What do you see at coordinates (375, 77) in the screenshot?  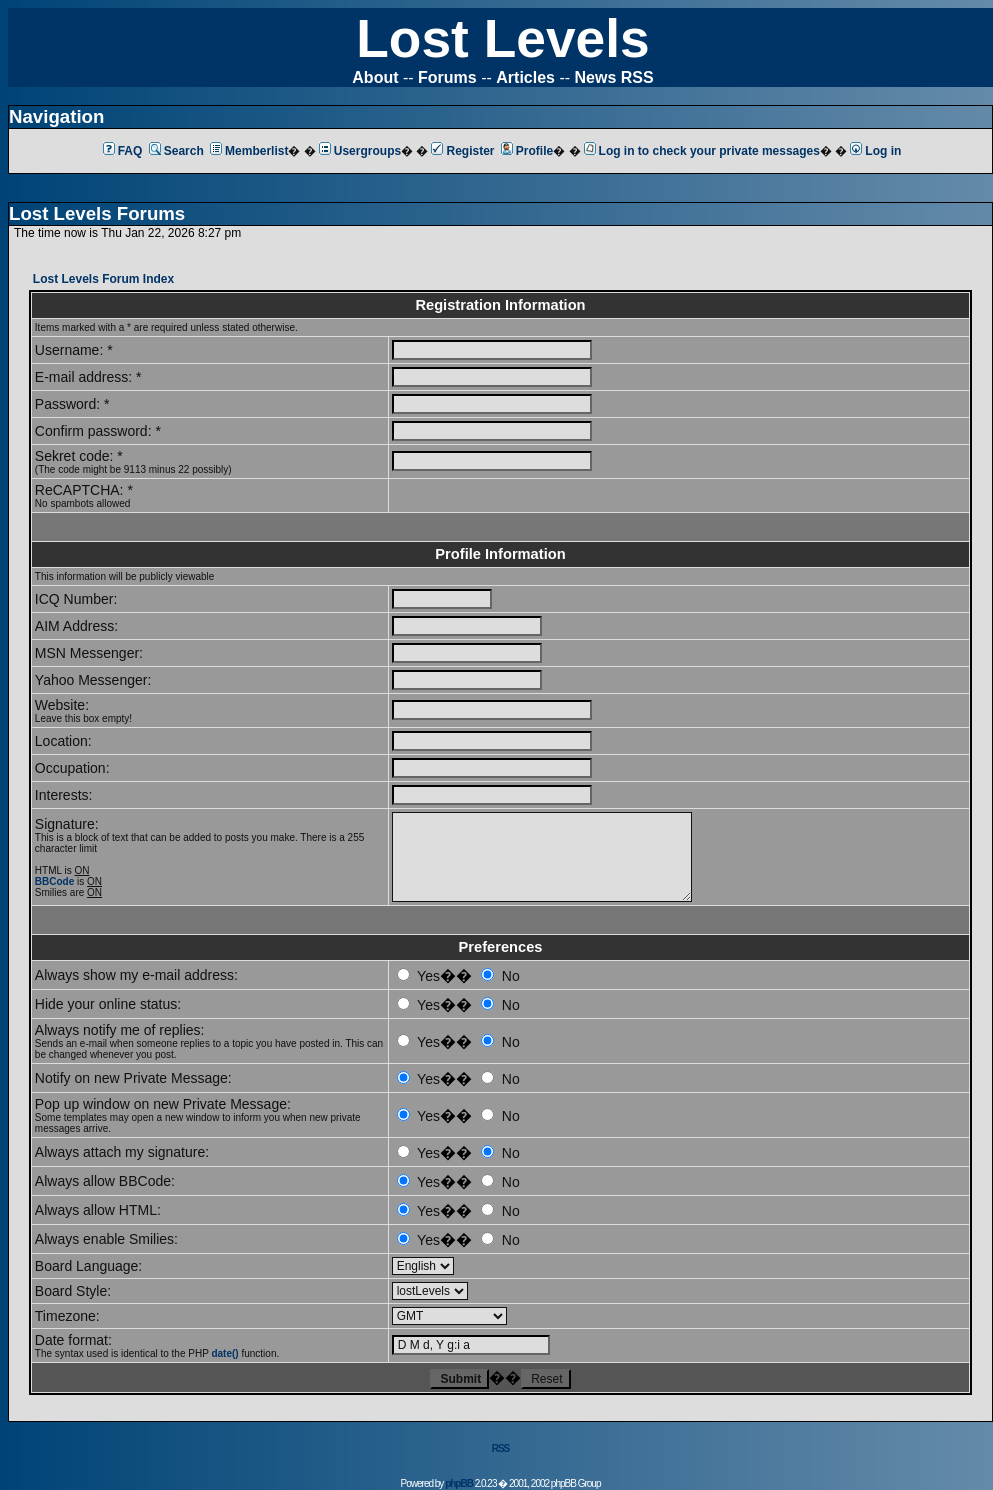 I see `About` at bounding box center [375, 77].